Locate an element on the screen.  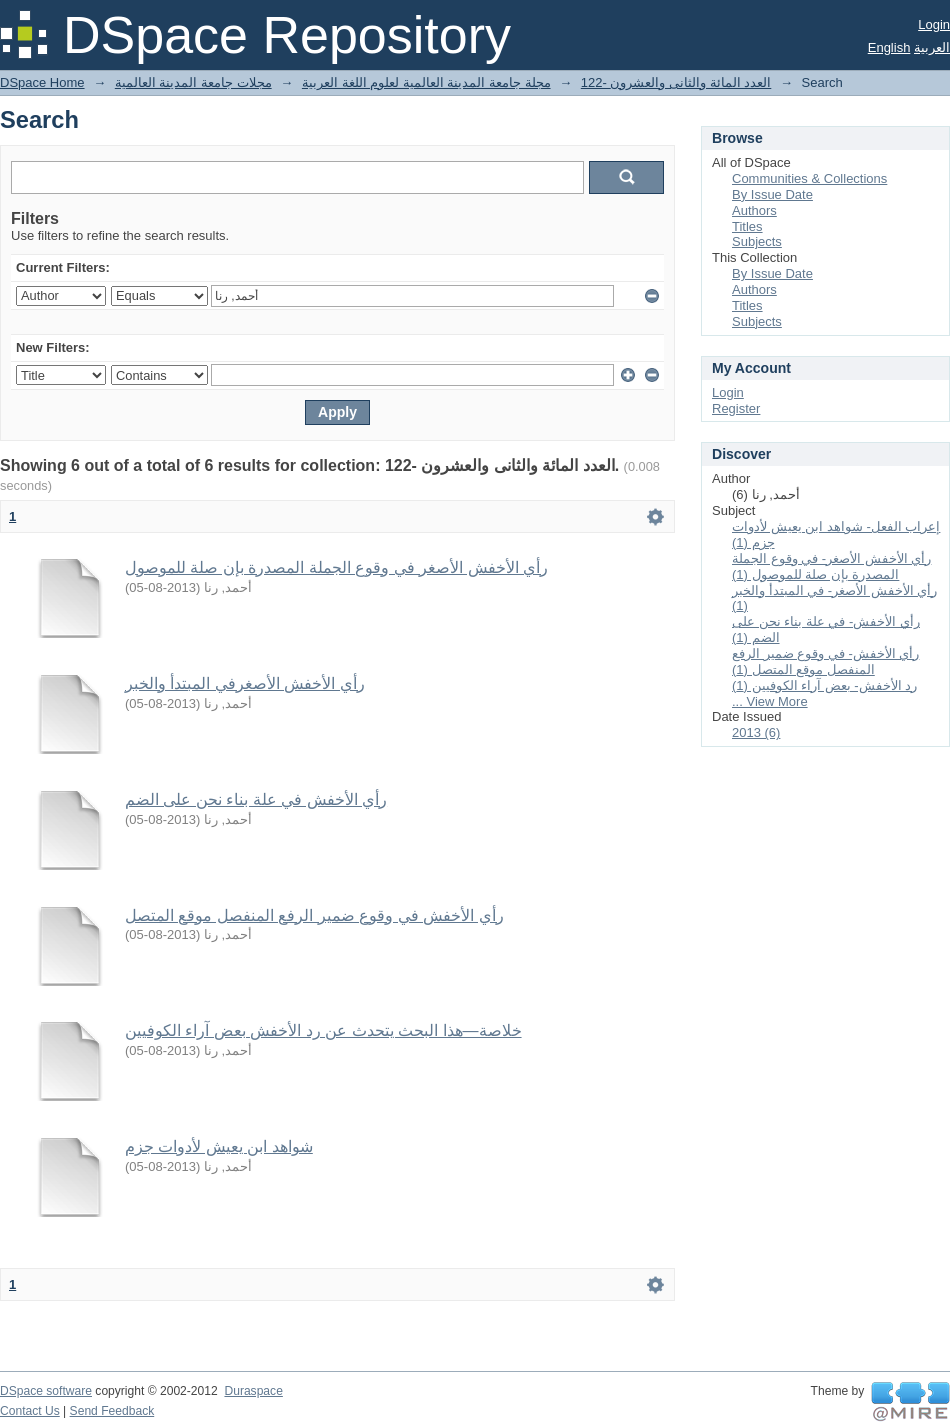
2013 (6) is located at coordinates (756, 732).